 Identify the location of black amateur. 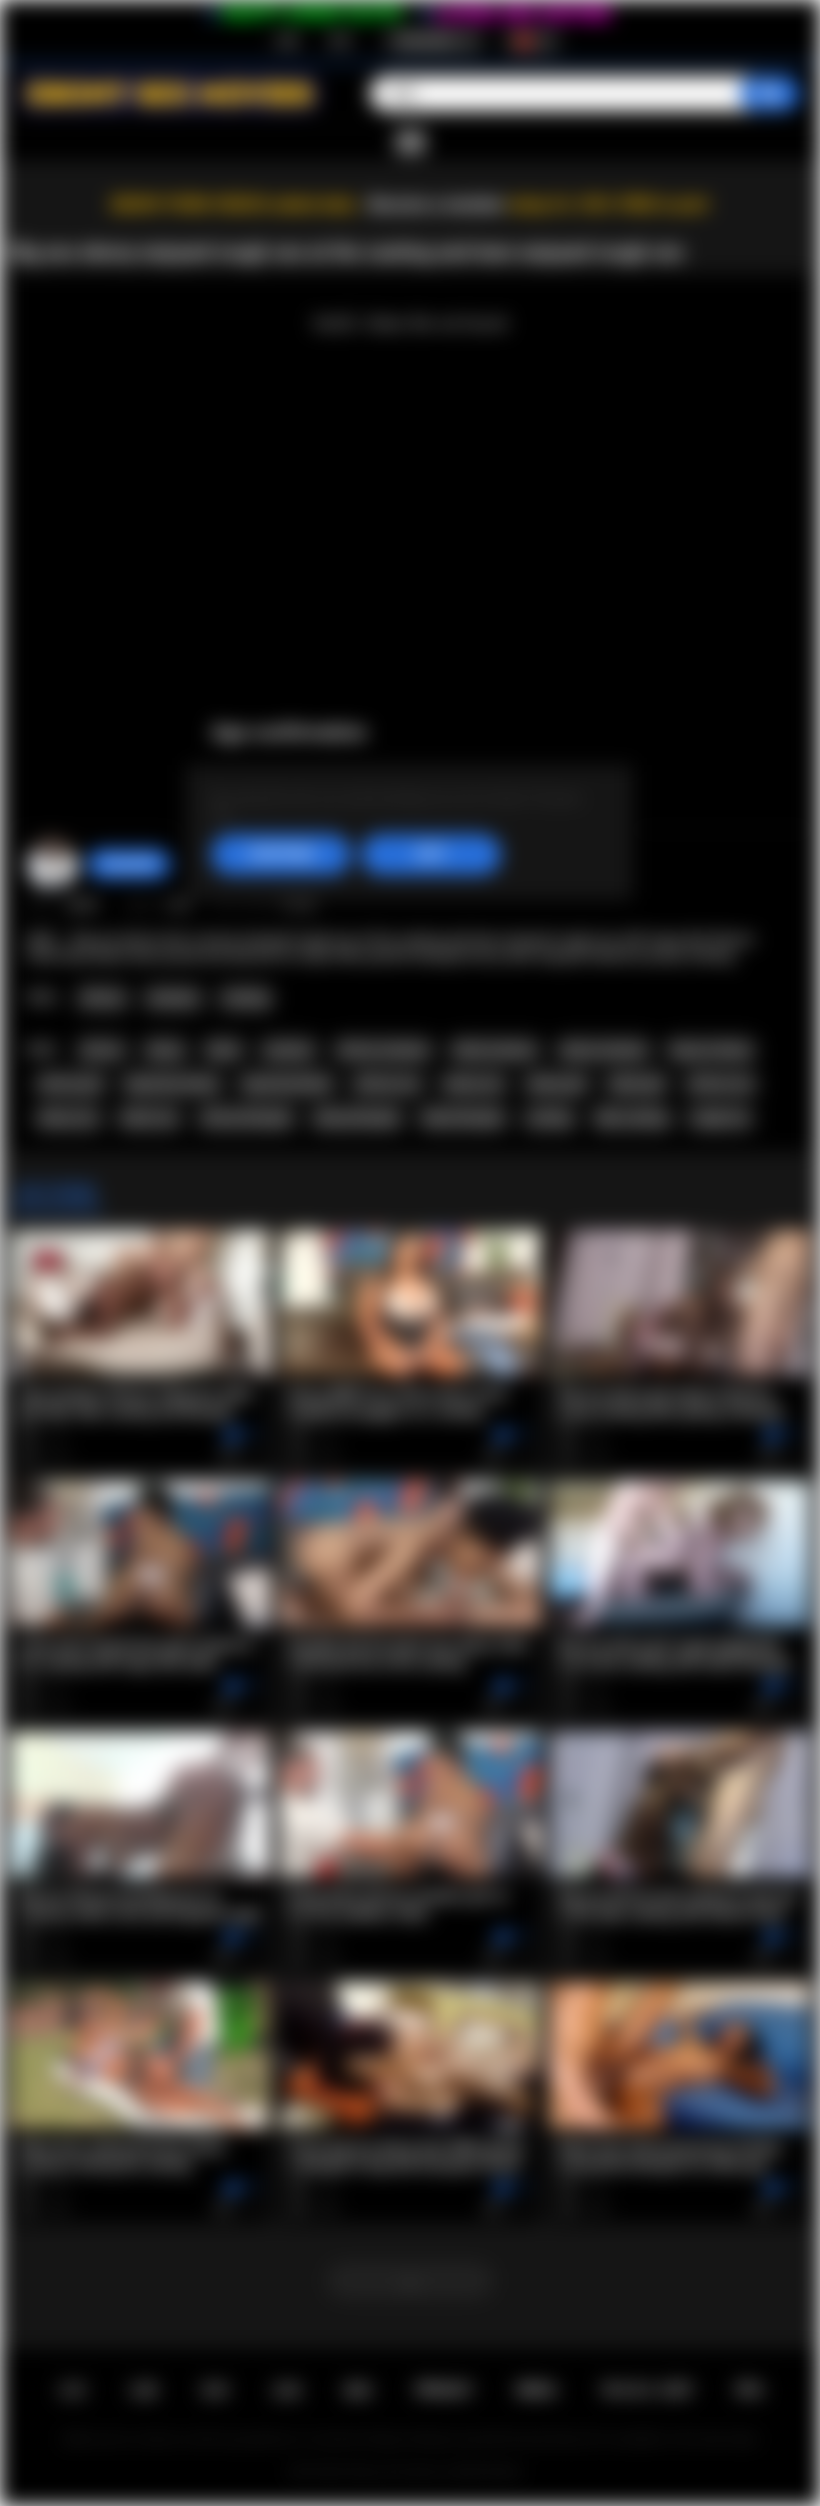
(495, 1050).